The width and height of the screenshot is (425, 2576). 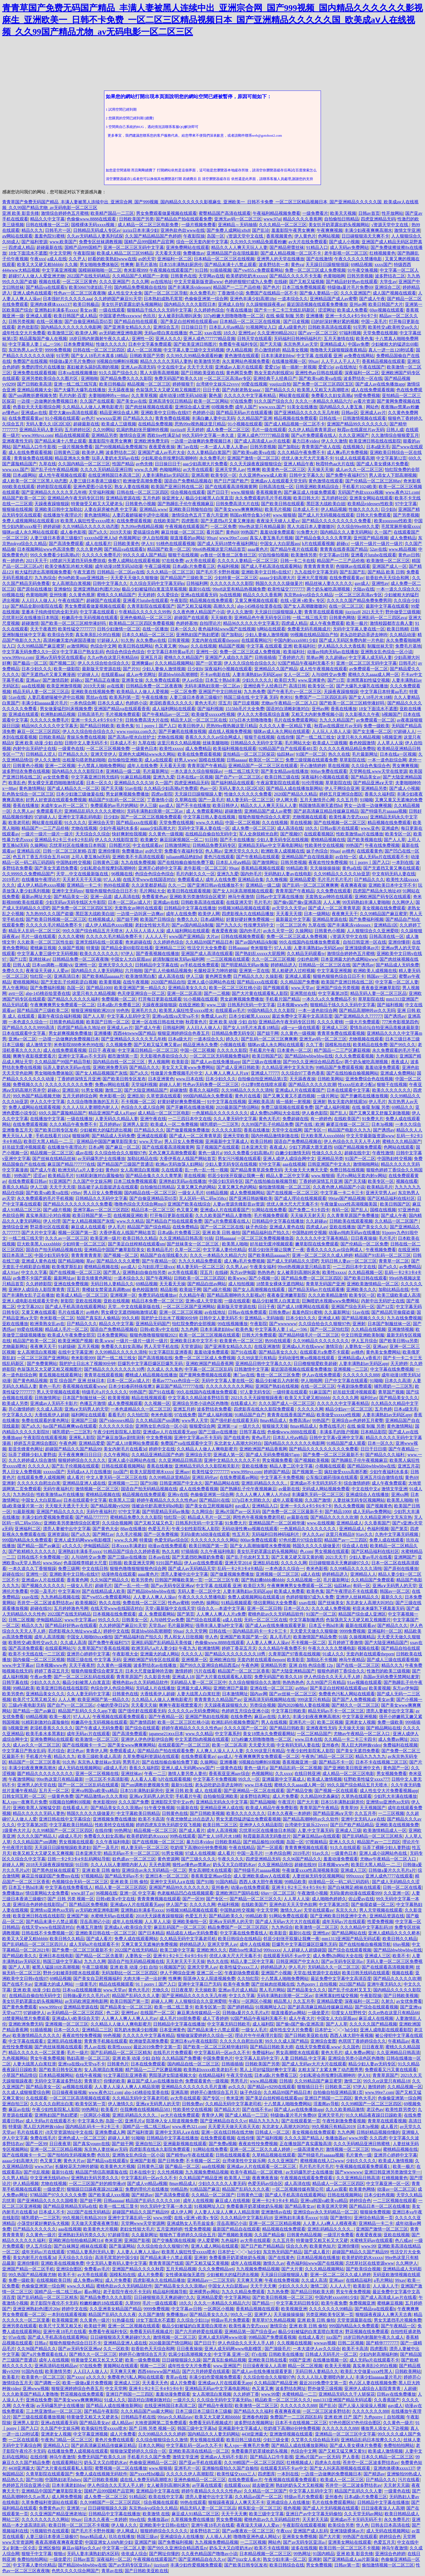 What do you see at coordinates (80, 1118) in the screenshot?
I see `一级在线播放` at bounding box center [80, 1118].